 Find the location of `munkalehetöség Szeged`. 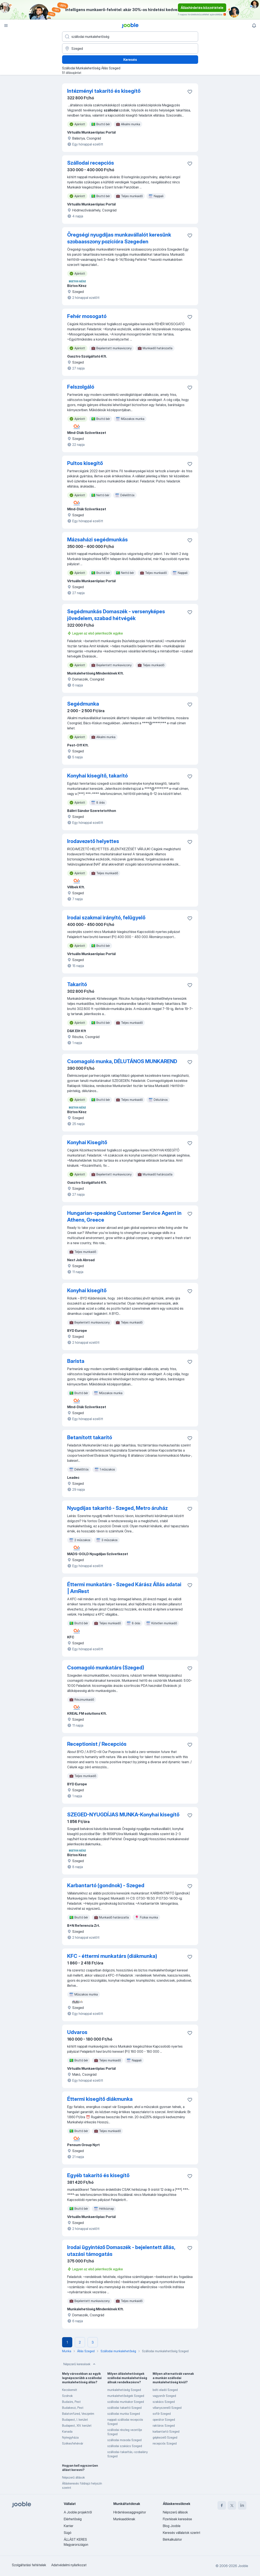

munkalehetöség Szeged is located at coordinates (124, 2390).